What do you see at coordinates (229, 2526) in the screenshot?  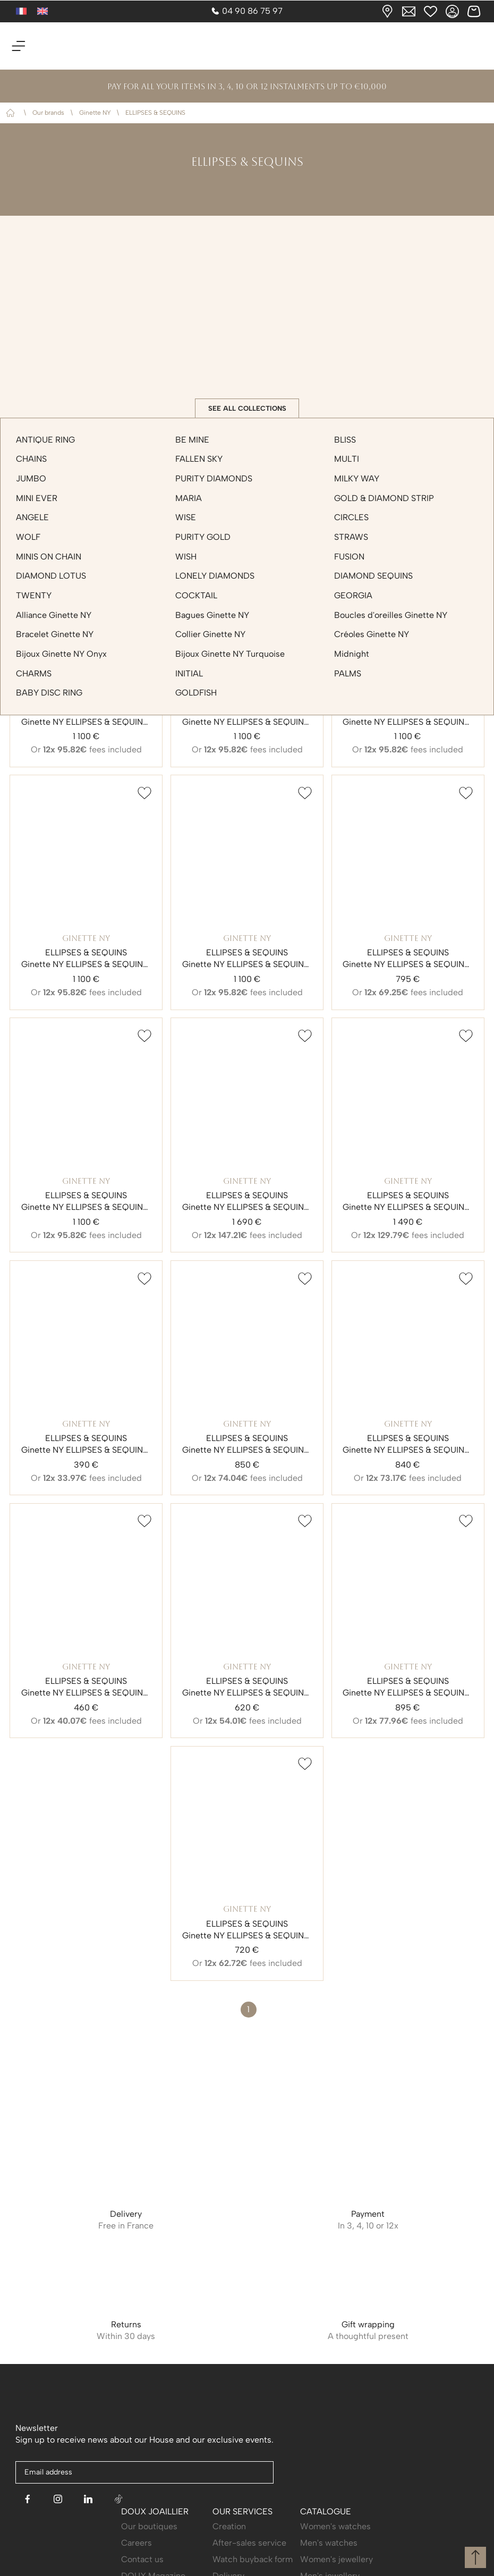 I see `Creation` at bounding box center [229, 2526].